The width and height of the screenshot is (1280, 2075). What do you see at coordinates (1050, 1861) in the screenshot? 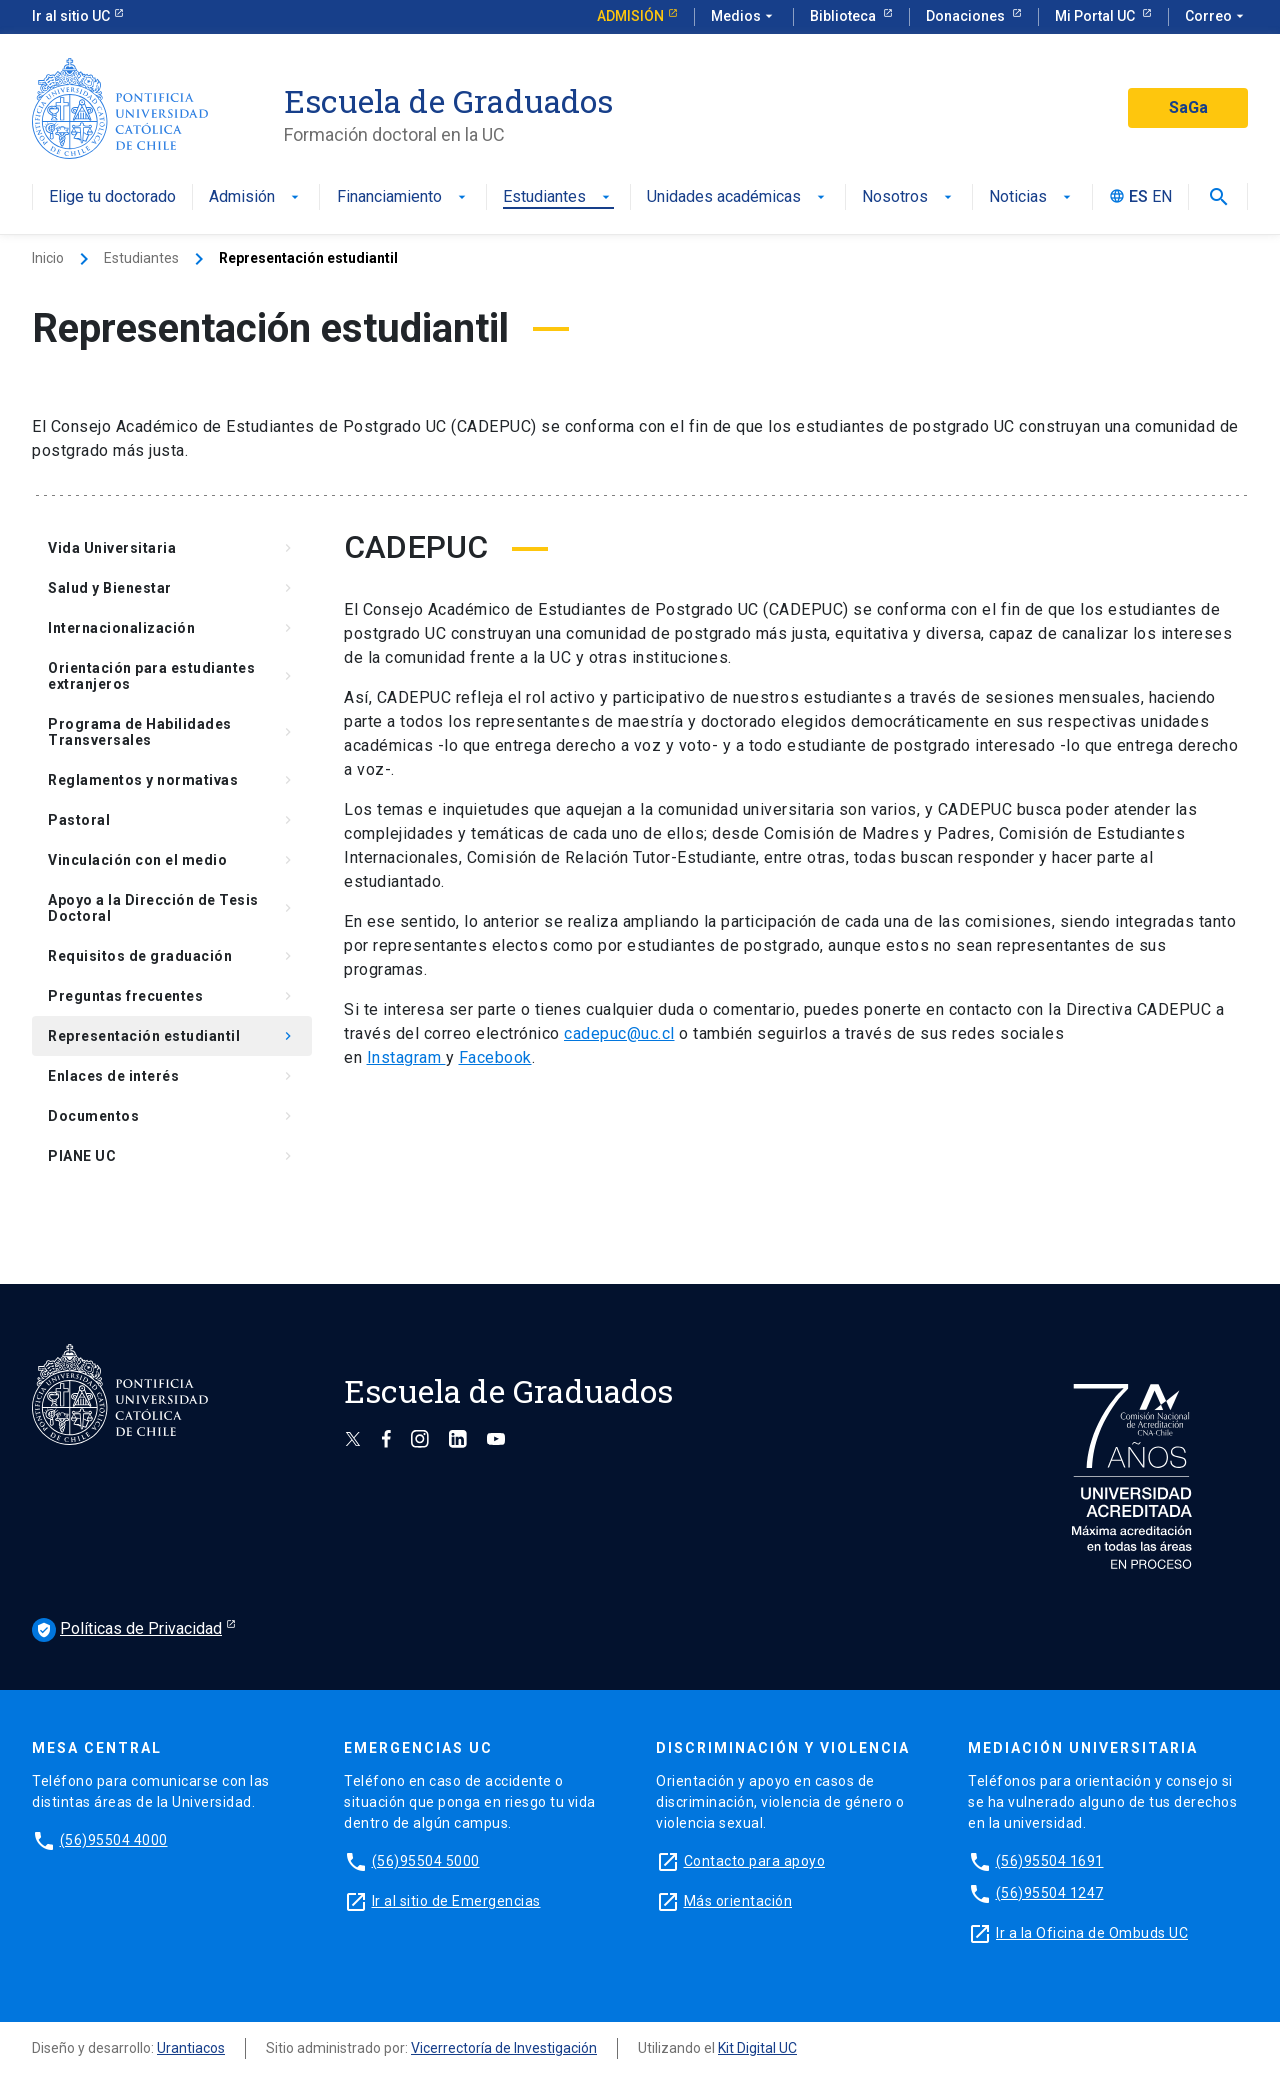
I see `(56)95504 1691` at bounding box center [1050, 1861].